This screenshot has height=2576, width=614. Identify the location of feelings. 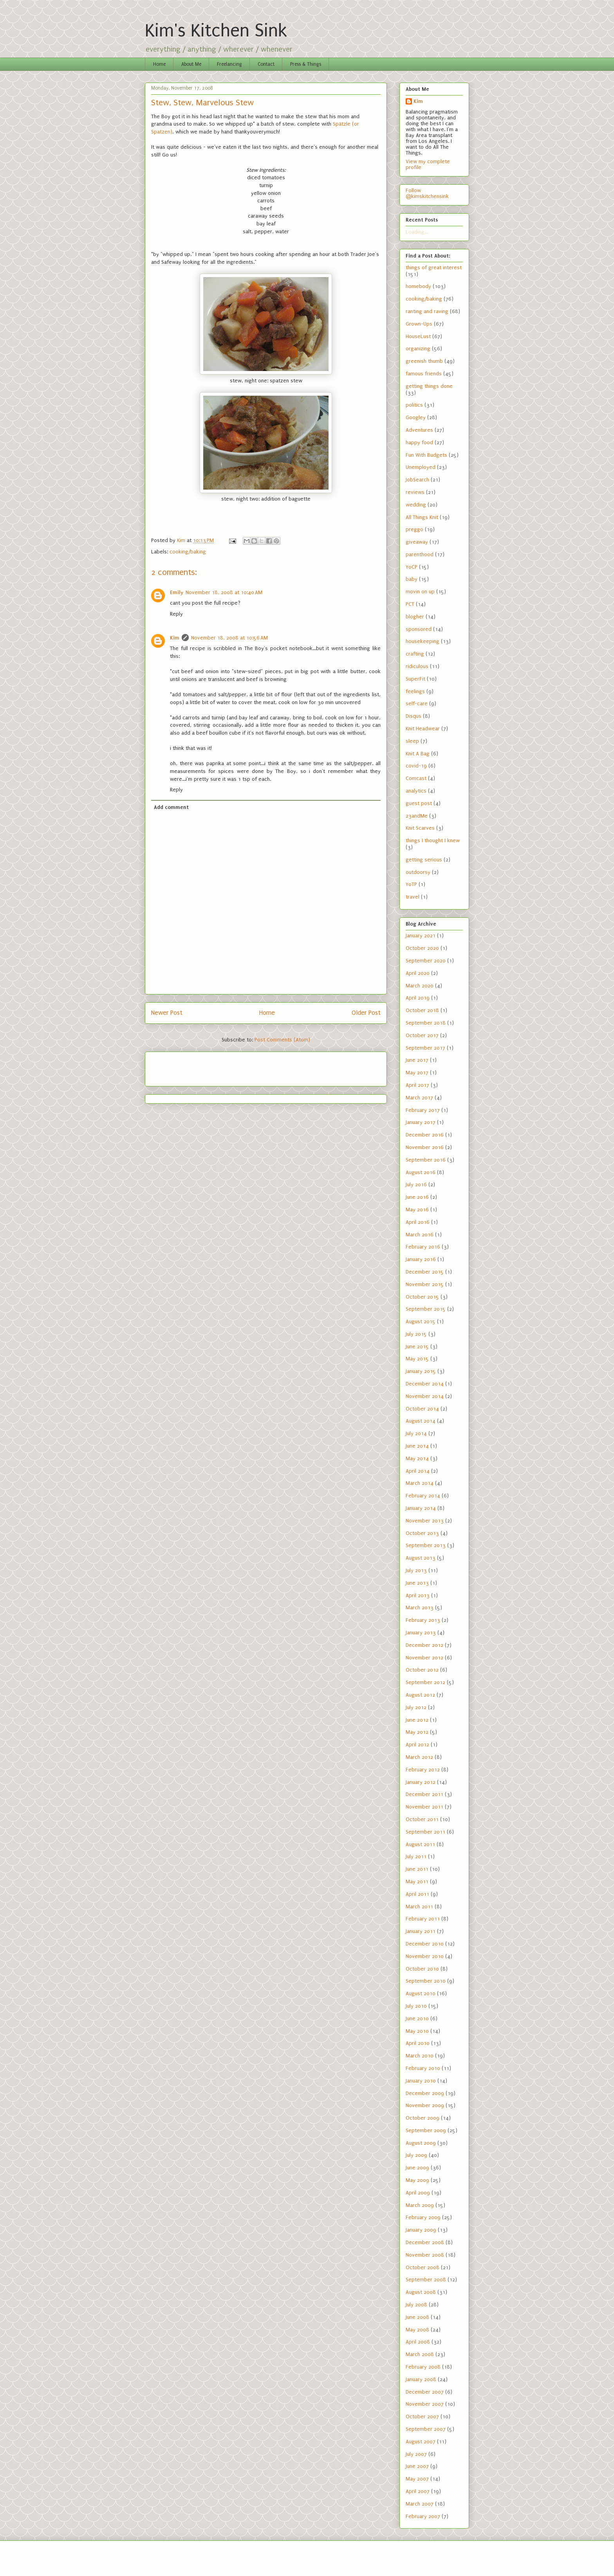
(415, 691).